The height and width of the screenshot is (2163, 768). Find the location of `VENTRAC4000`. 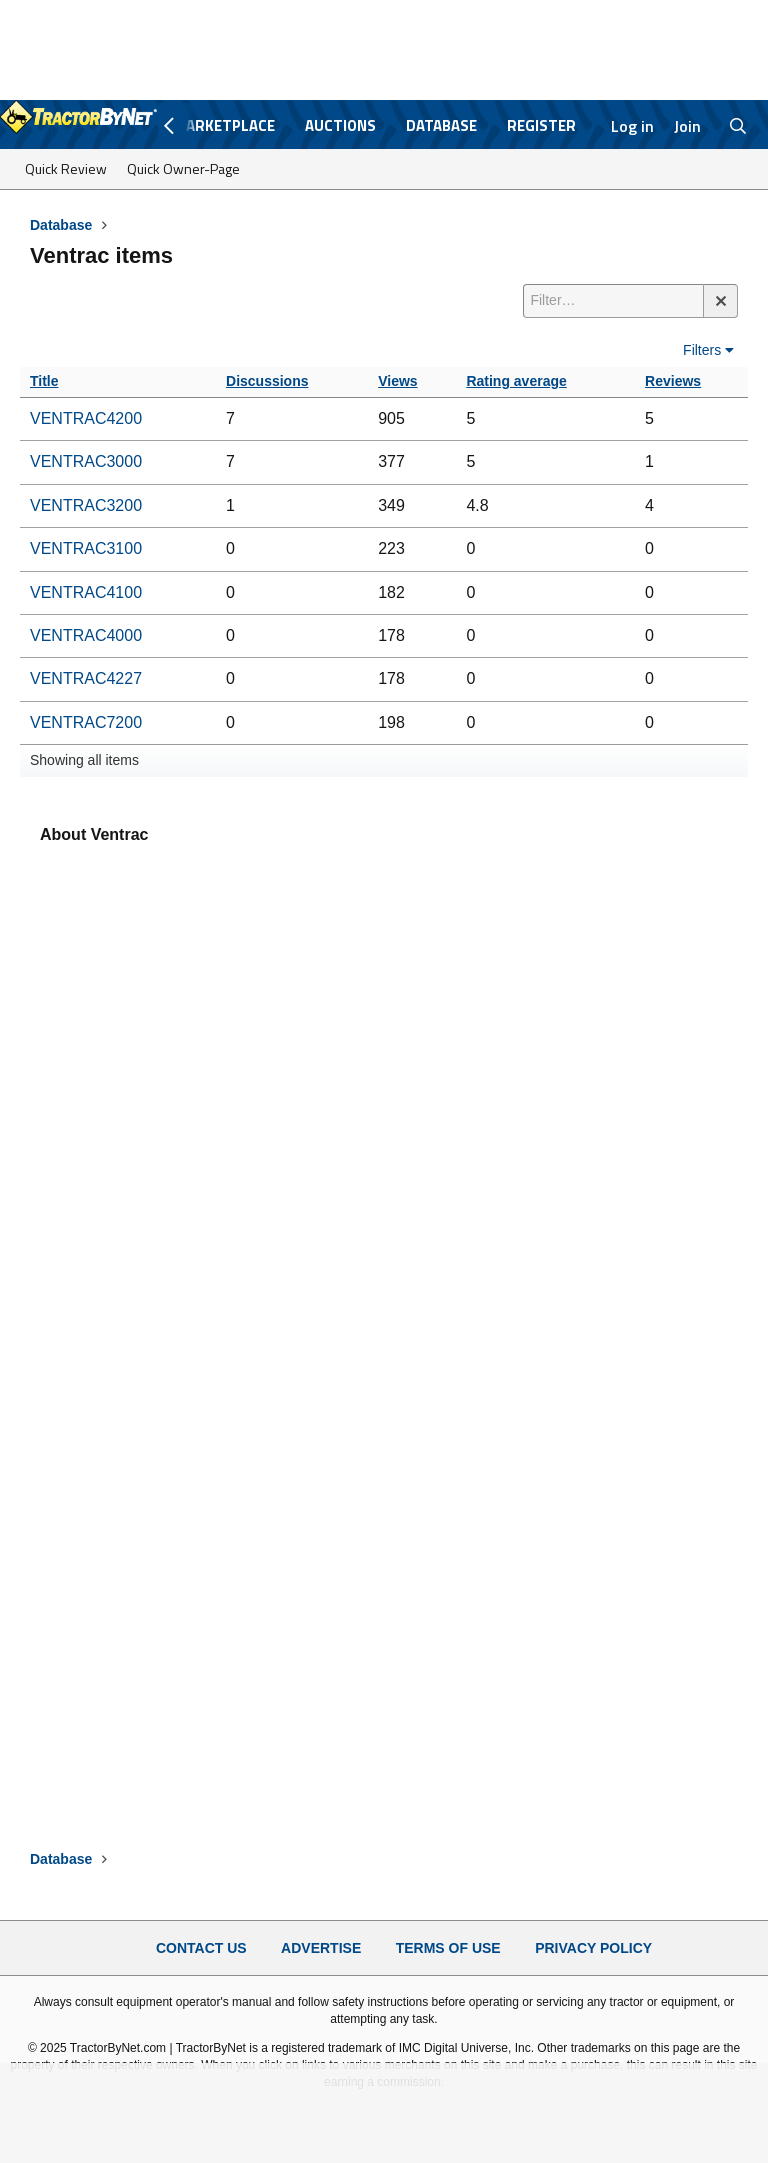

VENTRAC4000 is located at coordinates (86, 635).